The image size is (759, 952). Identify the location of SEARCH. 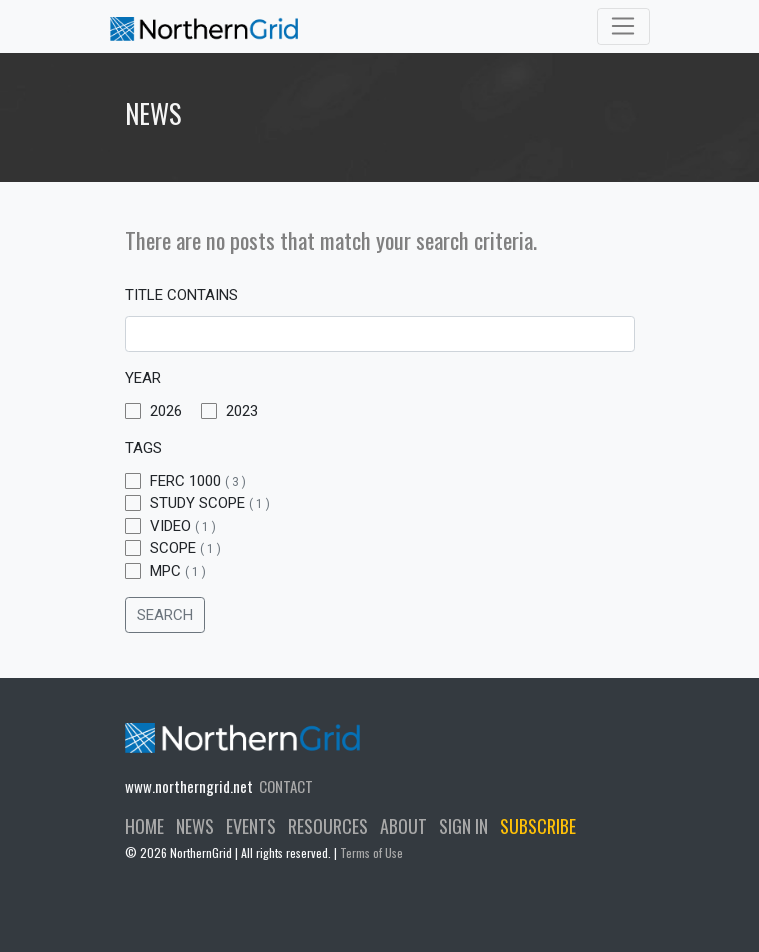
(165, 615).